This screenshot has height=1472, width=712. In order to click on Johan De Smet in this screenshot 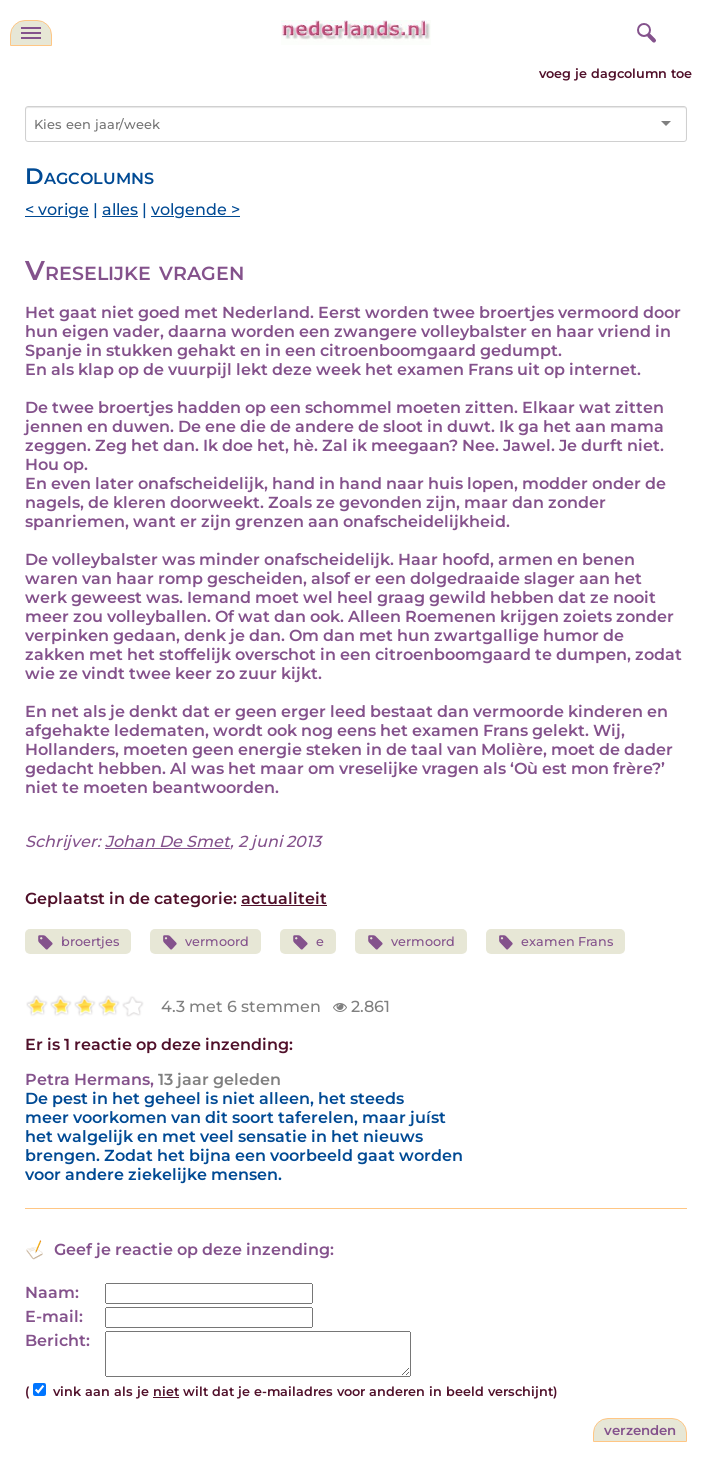, I will do `click(167, 841)`.